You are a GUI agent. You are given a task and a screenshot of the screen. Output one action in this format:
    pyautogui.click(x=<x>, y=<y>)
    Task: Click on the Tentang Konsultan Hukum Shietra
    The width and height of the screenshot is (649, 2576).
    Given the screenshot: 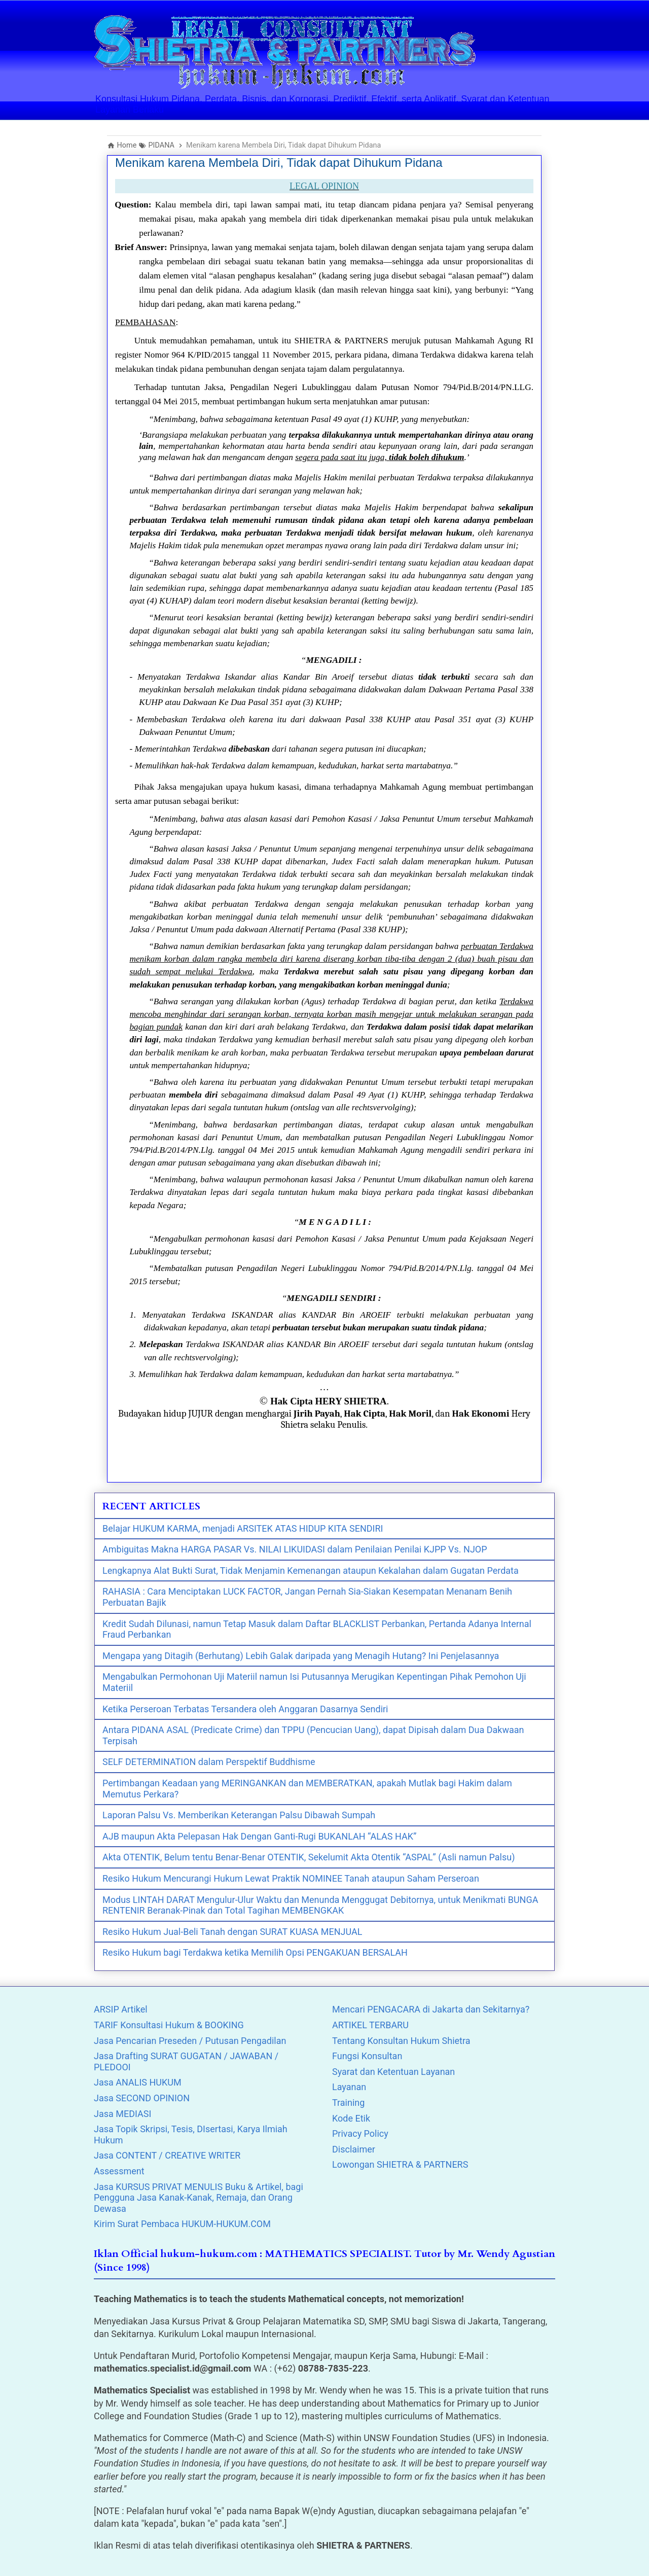 What is the action you would take?
    pyautogui.click(x=401, y=2040)
    